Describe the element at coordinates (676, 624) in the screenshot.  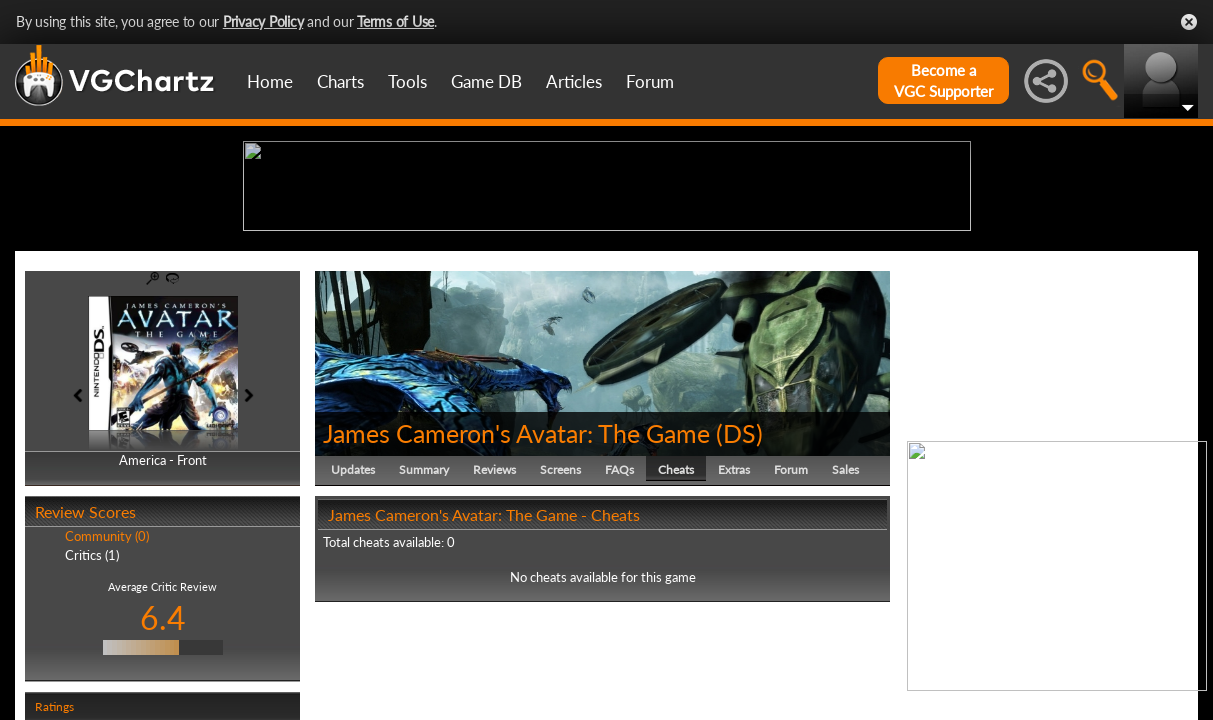
I see `Cheats` at that location.